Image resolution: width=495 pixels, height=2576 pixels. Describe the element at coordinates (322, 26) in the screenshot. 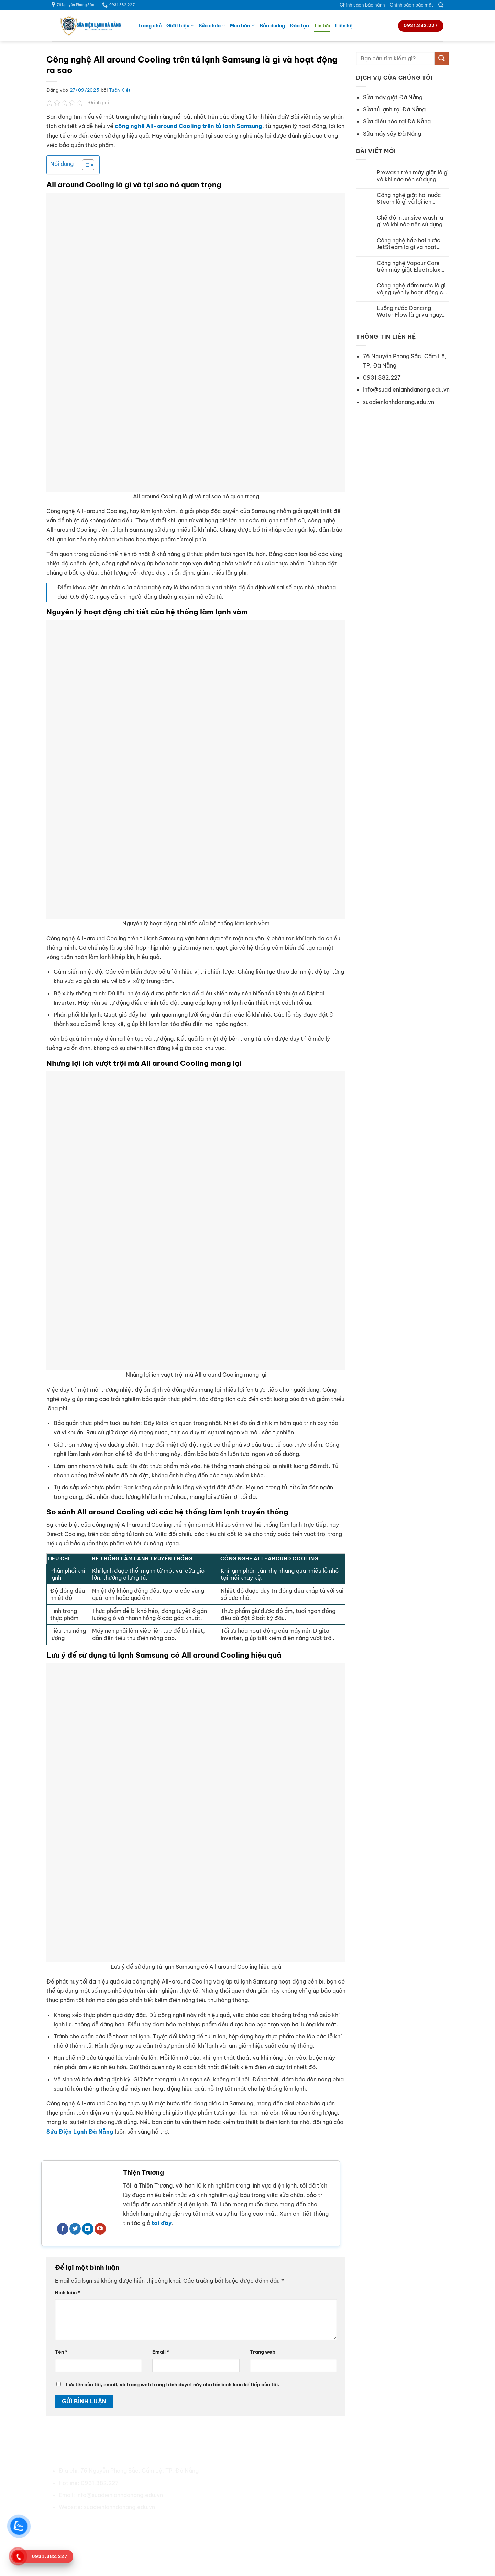

I see `Tin tức` at that location.